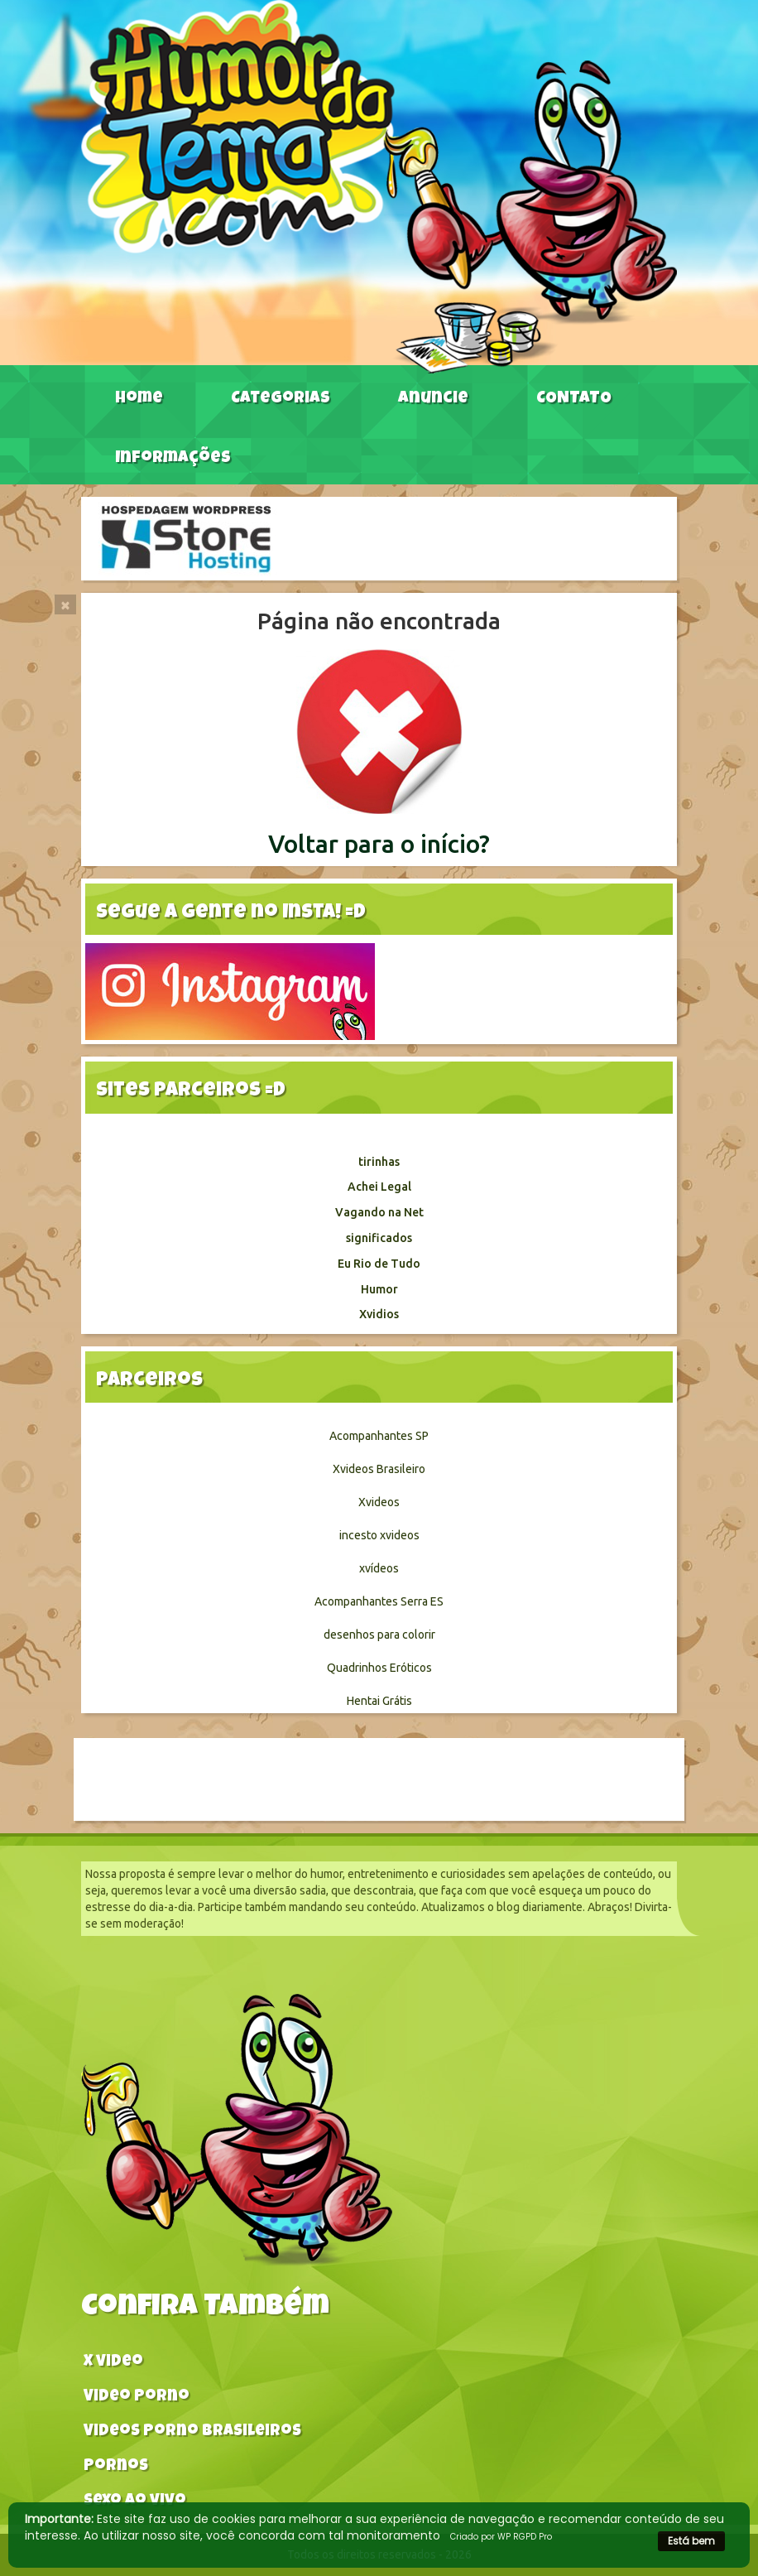 The height and width of the screenshot is (2576, 758). I want to click on Xvidios, so click(379, 1314).